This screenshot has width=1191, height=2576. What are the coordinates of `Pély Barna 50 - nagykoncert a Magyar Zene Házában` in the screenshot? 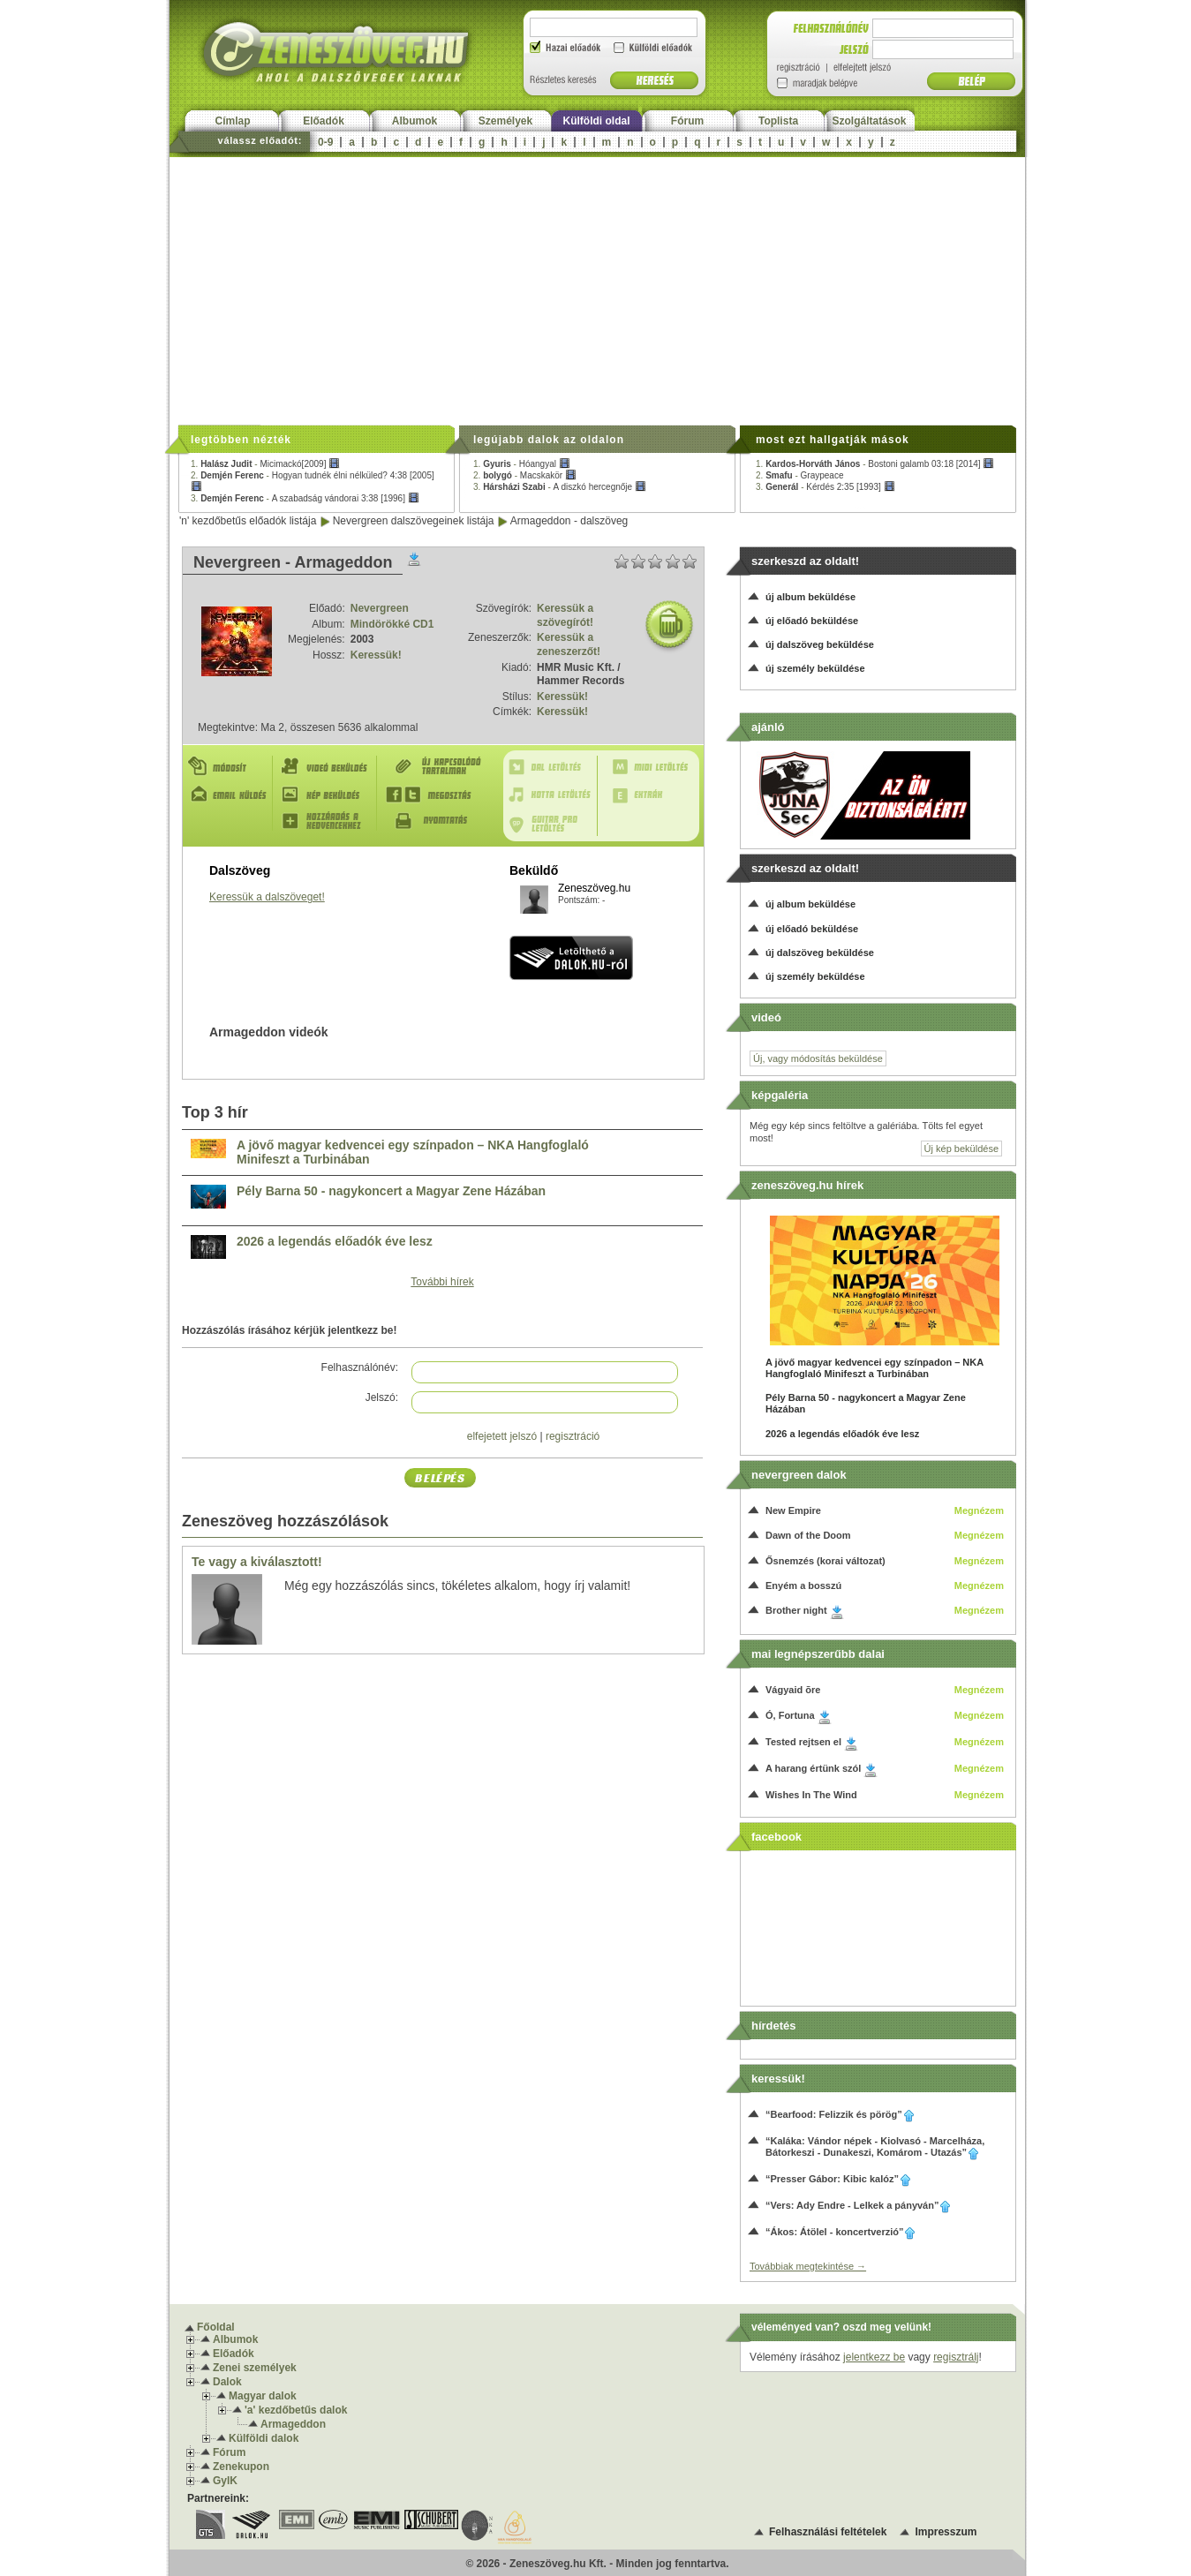 It's located at (391, 1191).